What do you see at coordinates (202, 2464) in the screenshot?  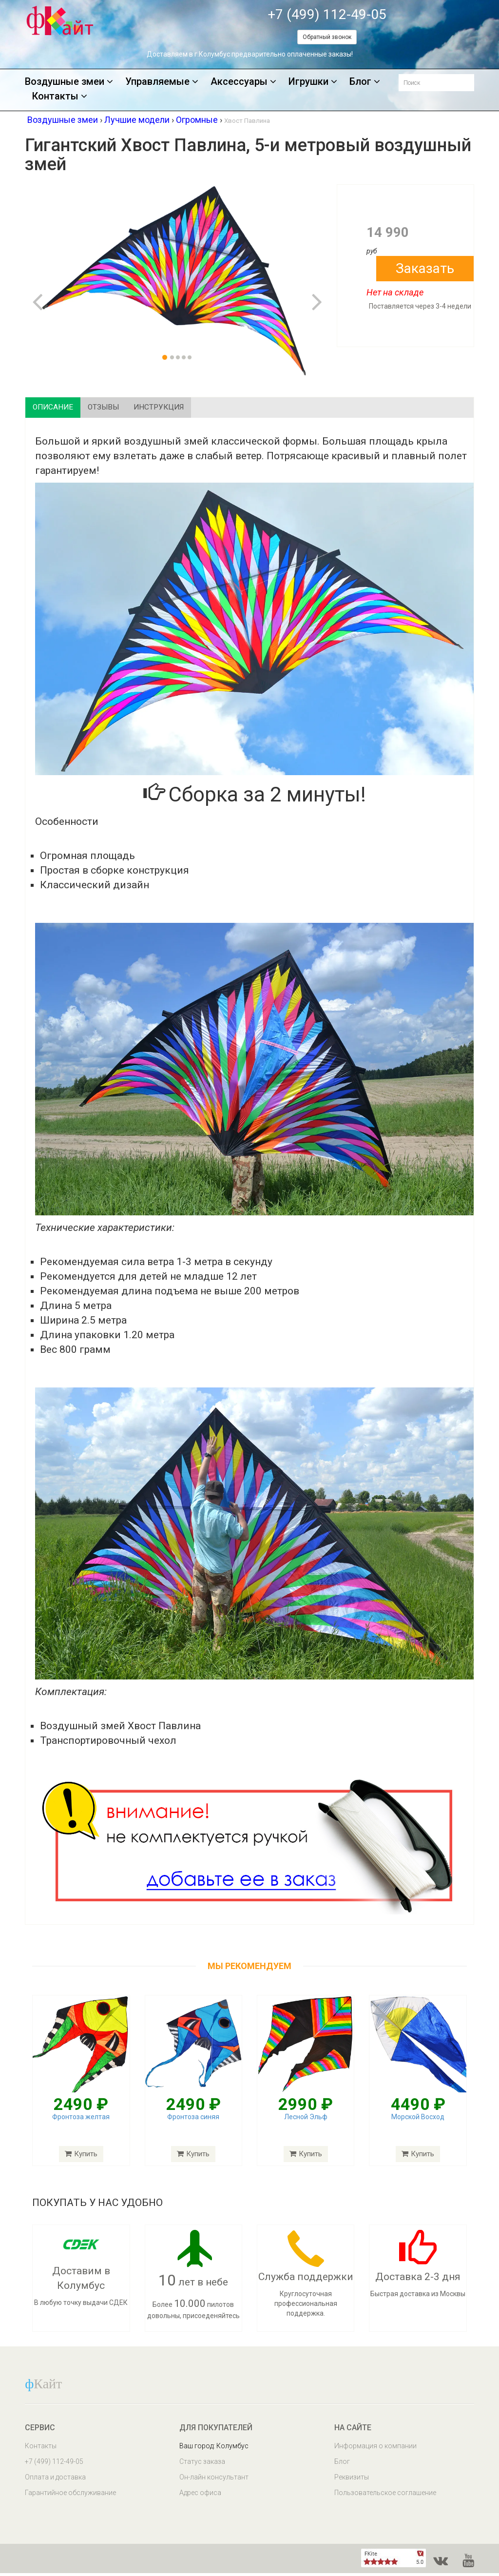 I see `Статус заказа` at bounding box center [202, 2464].